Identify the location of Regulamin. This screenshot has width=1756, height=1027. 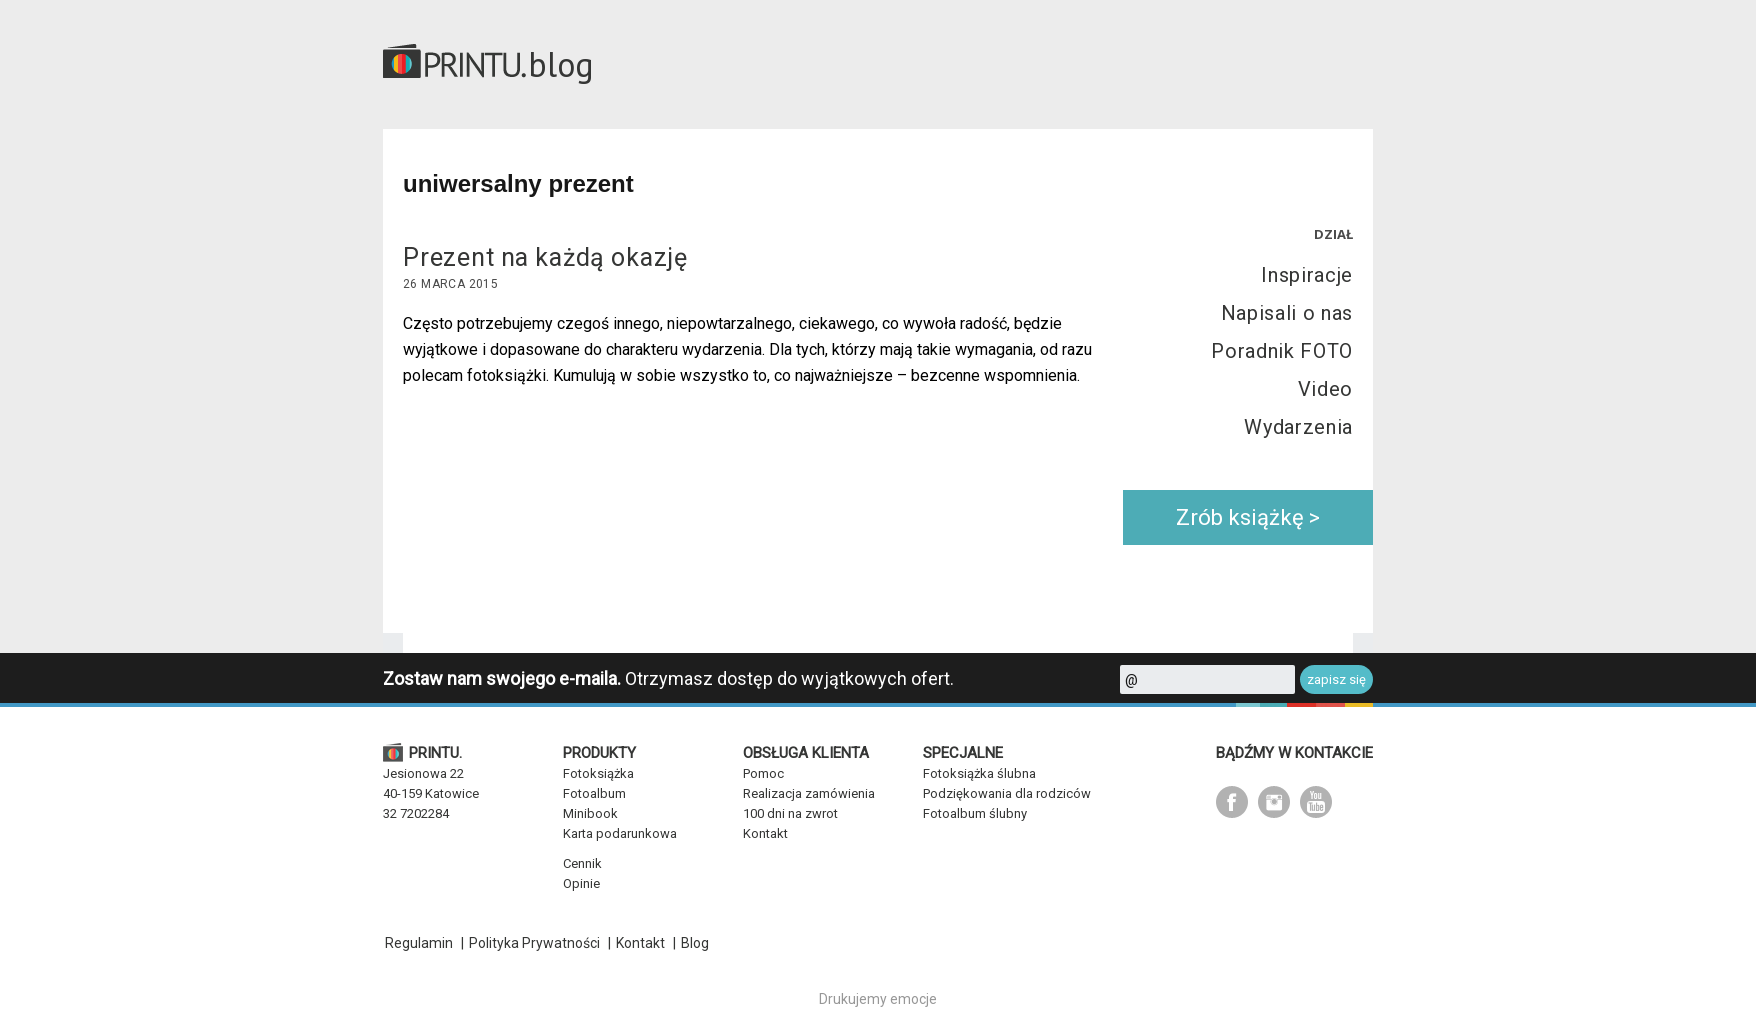
(419, 943).